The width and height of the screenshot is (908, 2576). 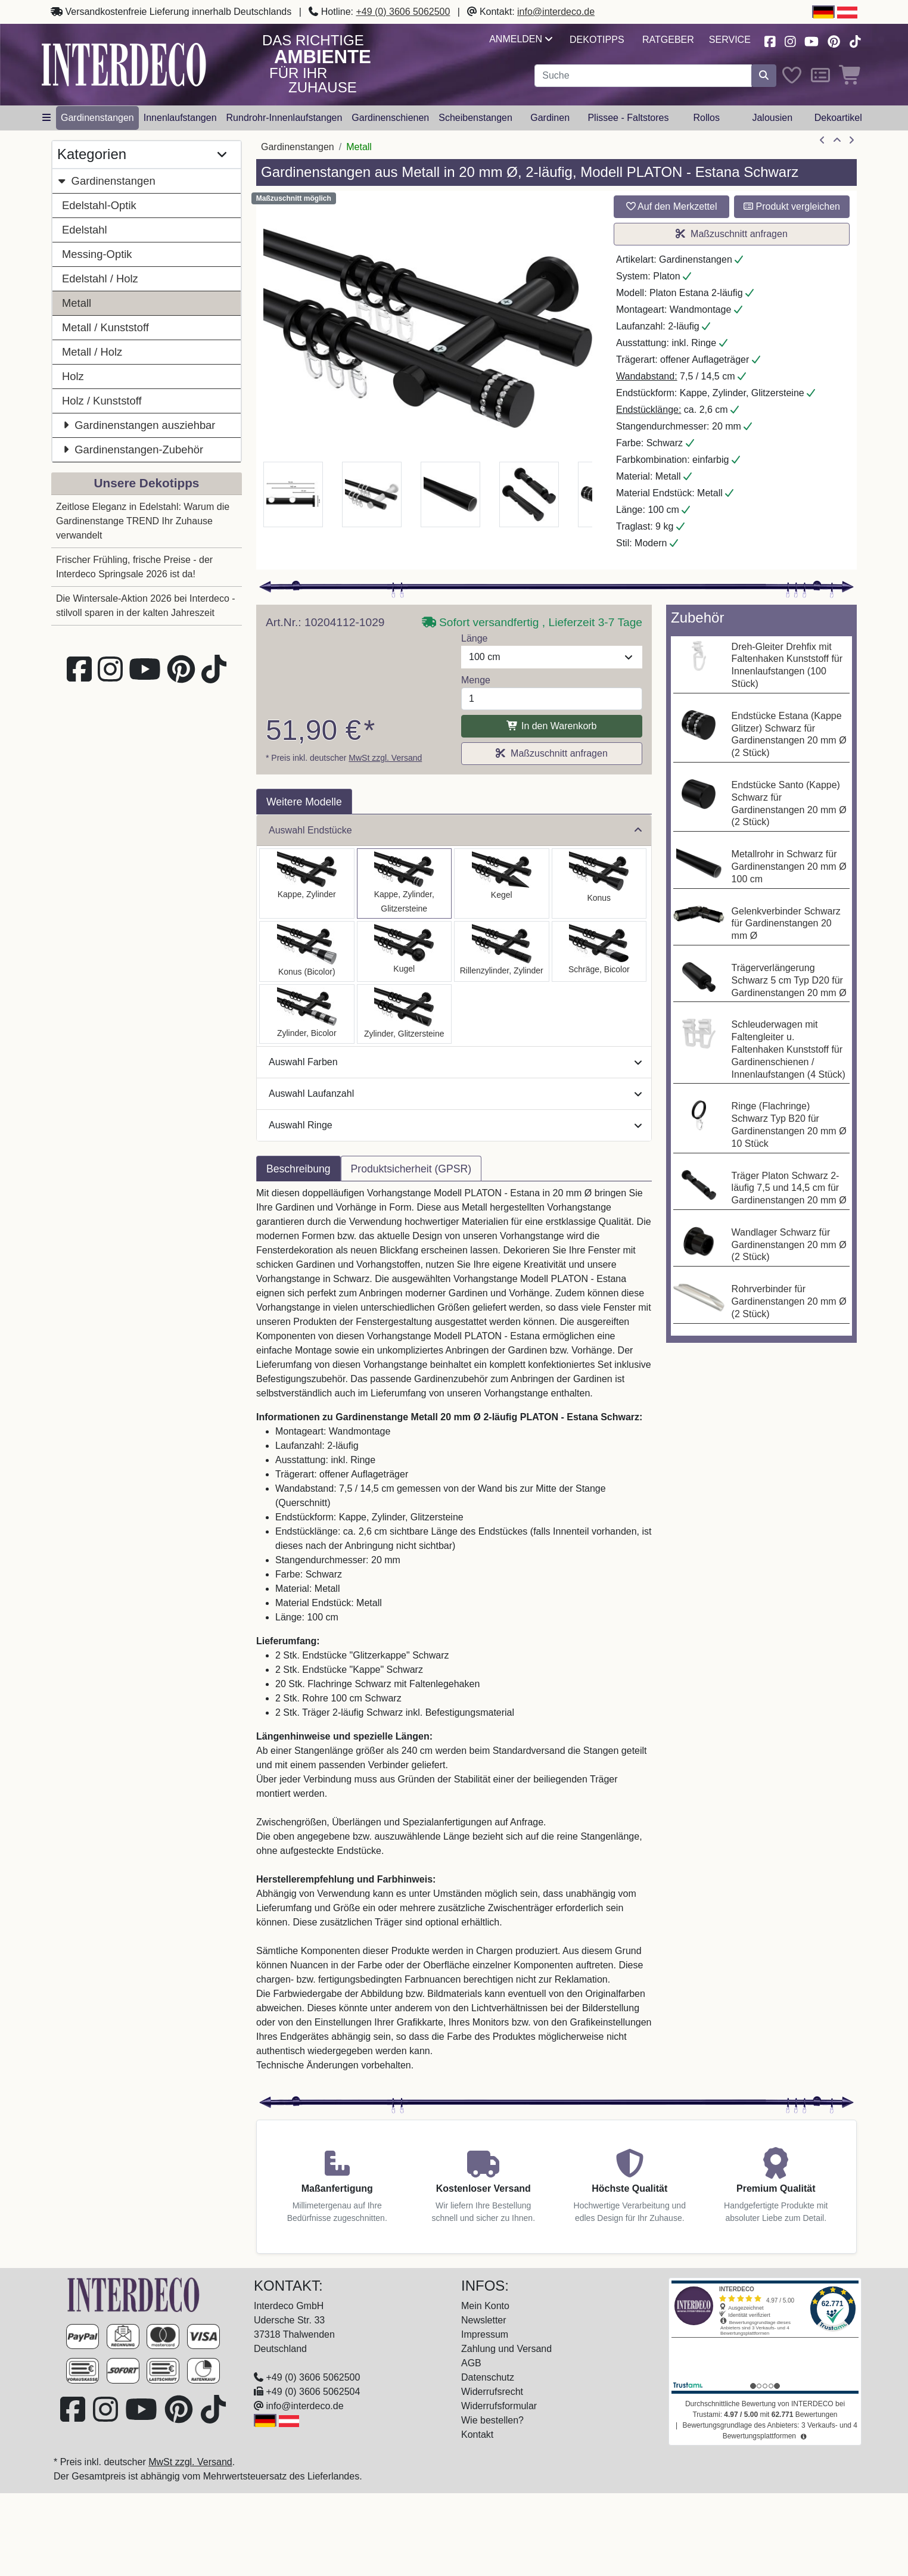 What do you see at coordinates (404, 1014) in the screenshot?
I see `[Auswählen: Gardinenstange Metall 20 mm Ø 2-läufig PLATON - Zoena Schwarz]` at bounding box center [404, 1014].